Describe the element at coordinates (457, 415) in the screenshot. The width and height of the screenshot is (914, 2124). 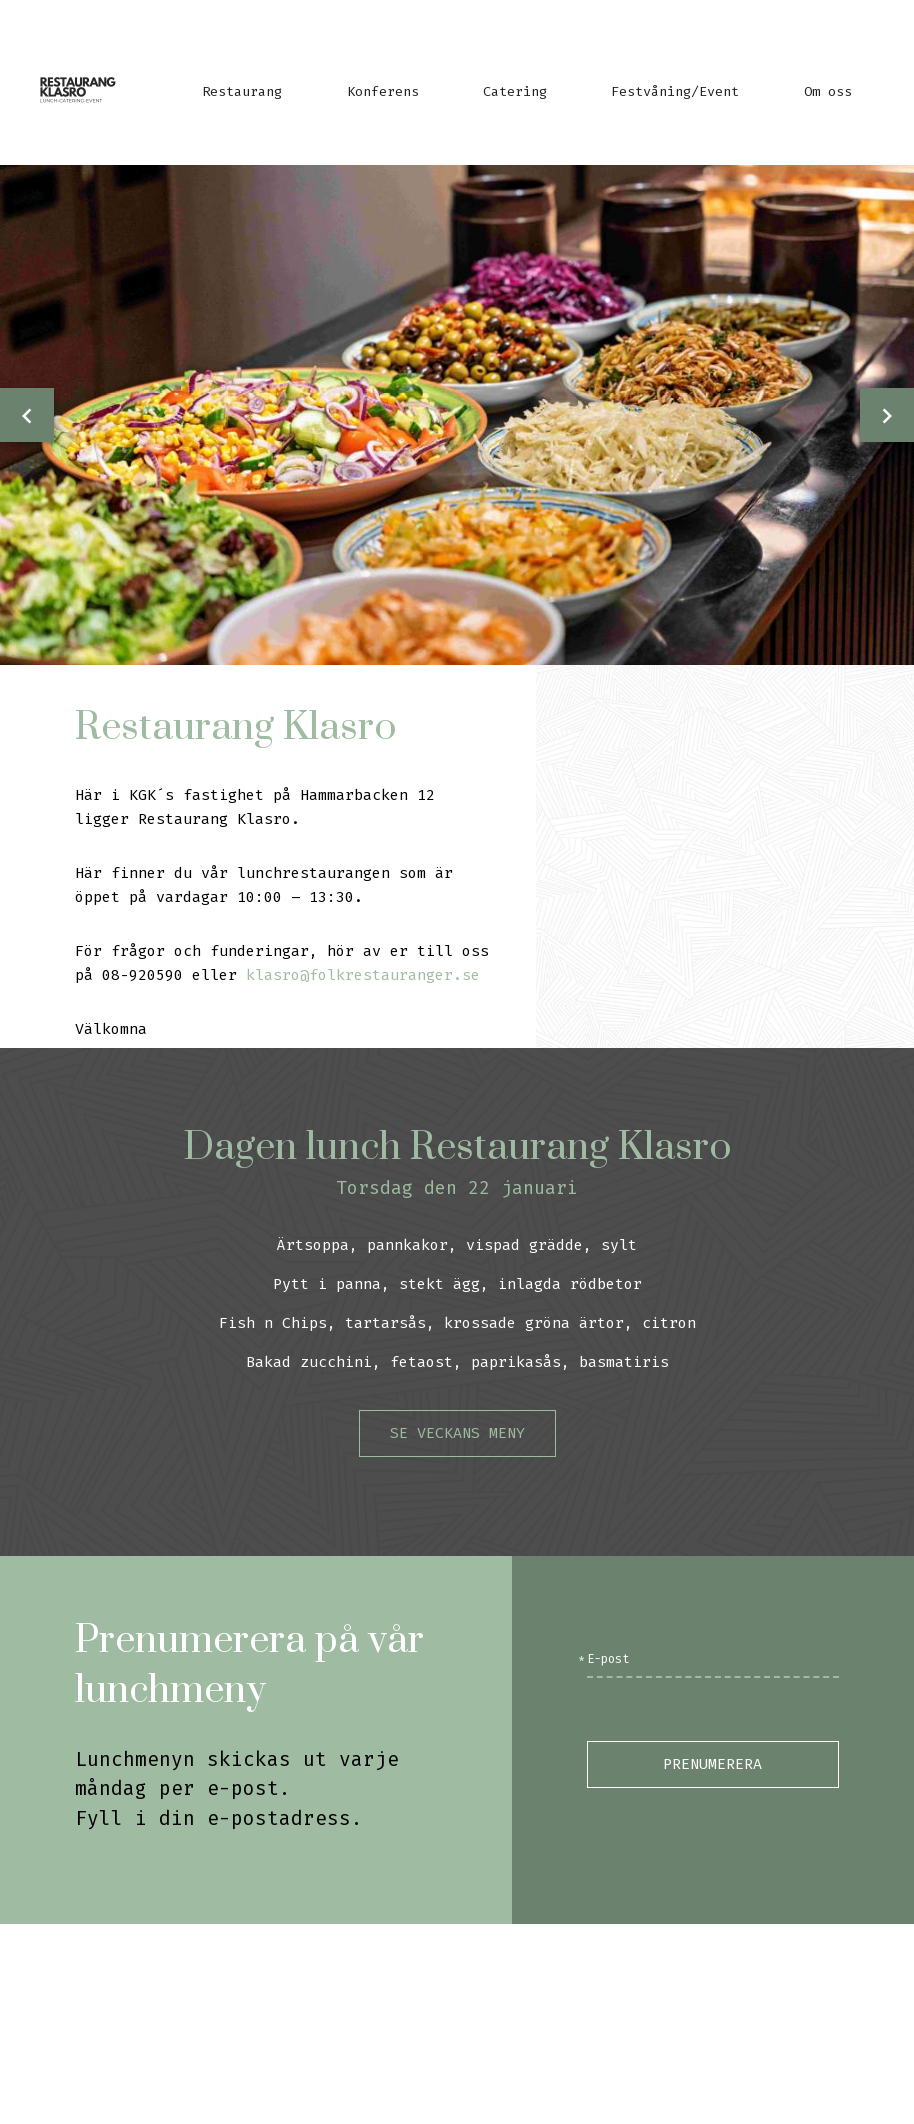
I see `[option]` at that location.